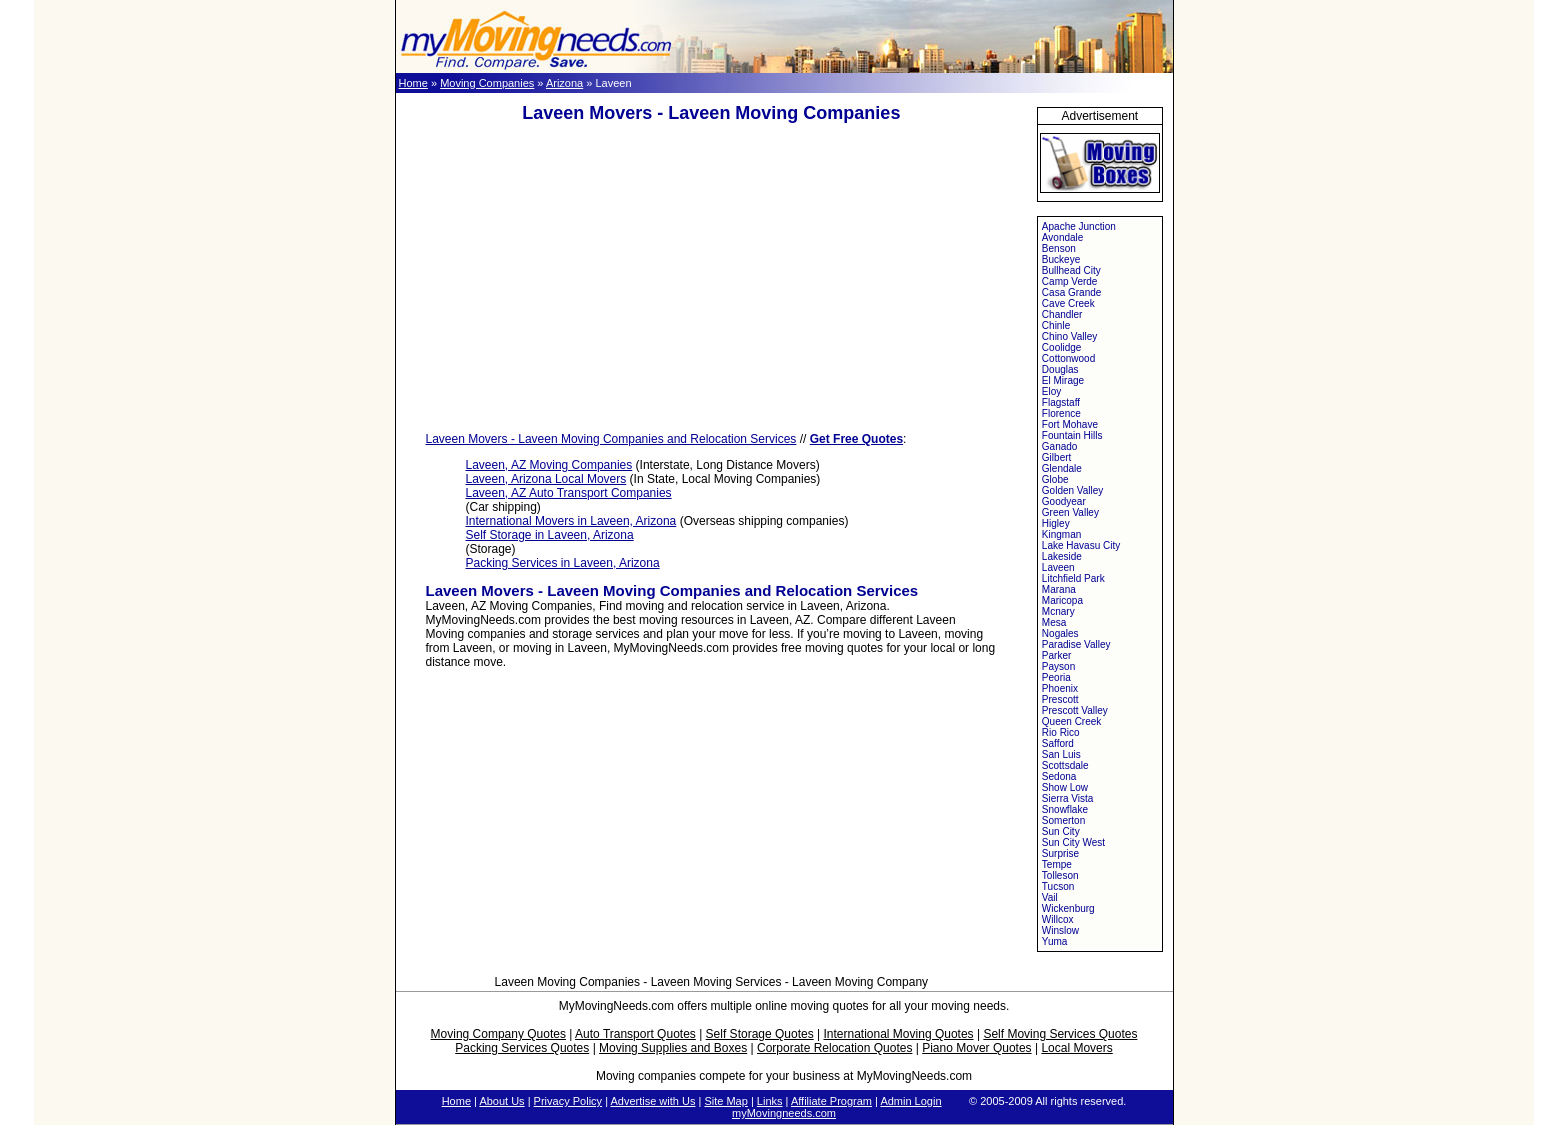 This screenshot has height=1125, width=1568. I want to click on Gilbert, so click(1056, 457).